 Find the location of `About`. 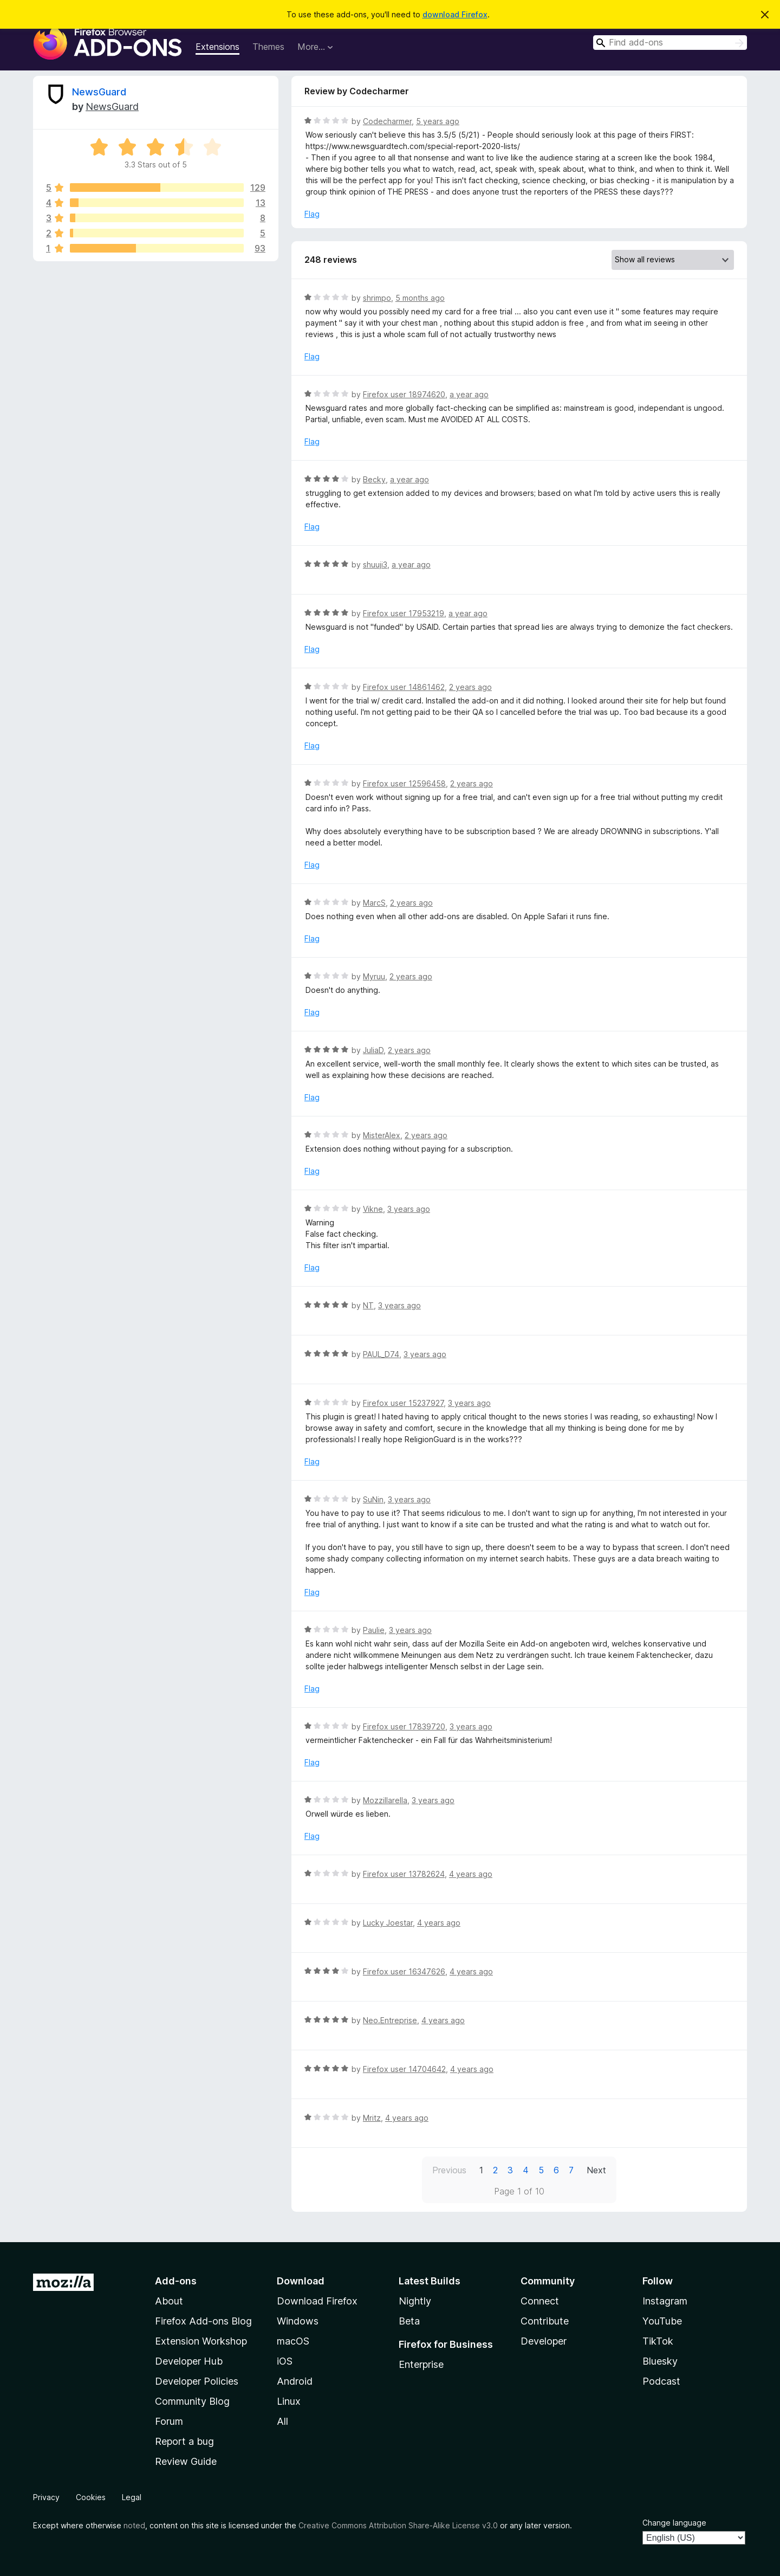

About is located at coordinates (169, 2301).